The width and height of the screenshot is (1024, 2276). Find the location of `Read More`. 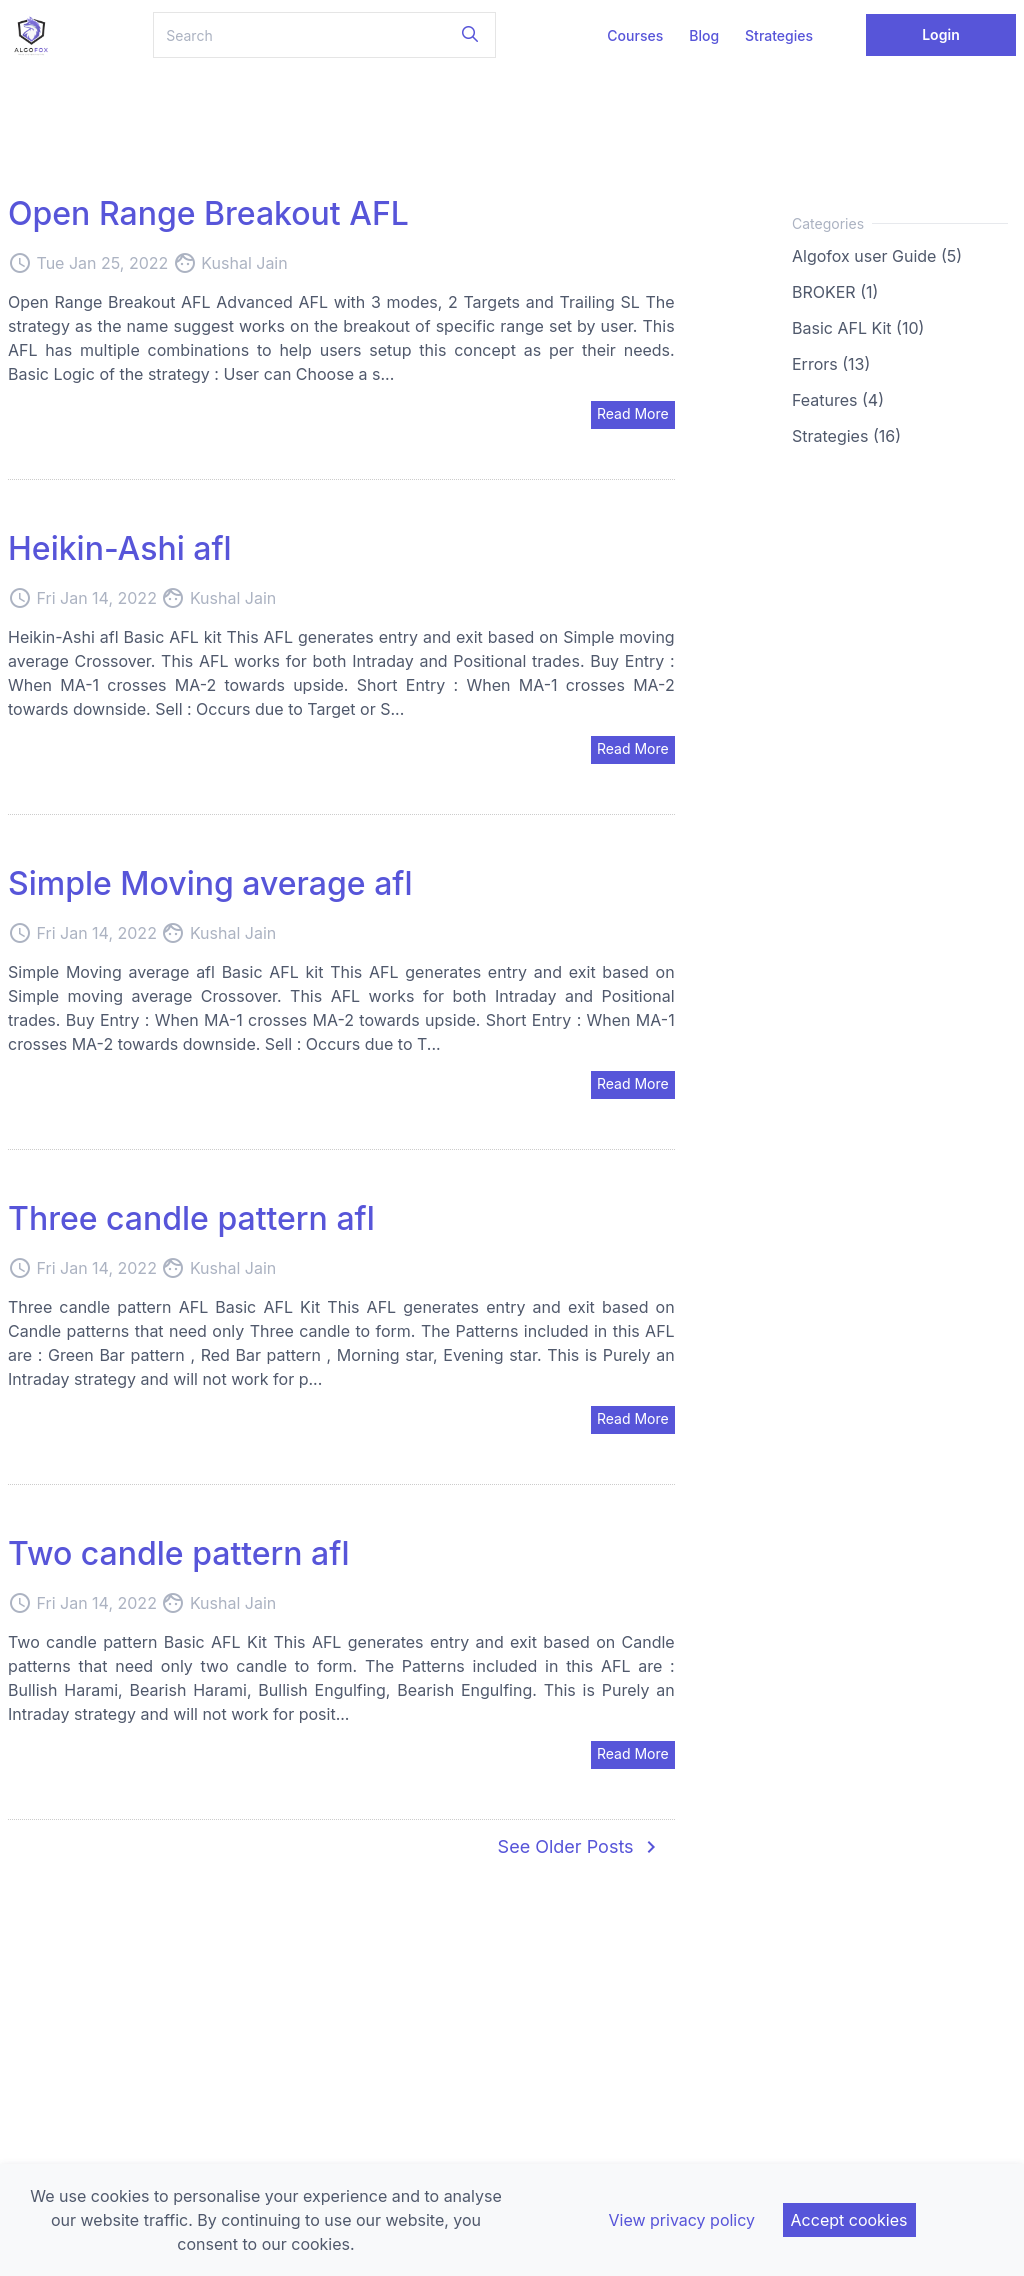

Read More is located at coordinates (633, 413).